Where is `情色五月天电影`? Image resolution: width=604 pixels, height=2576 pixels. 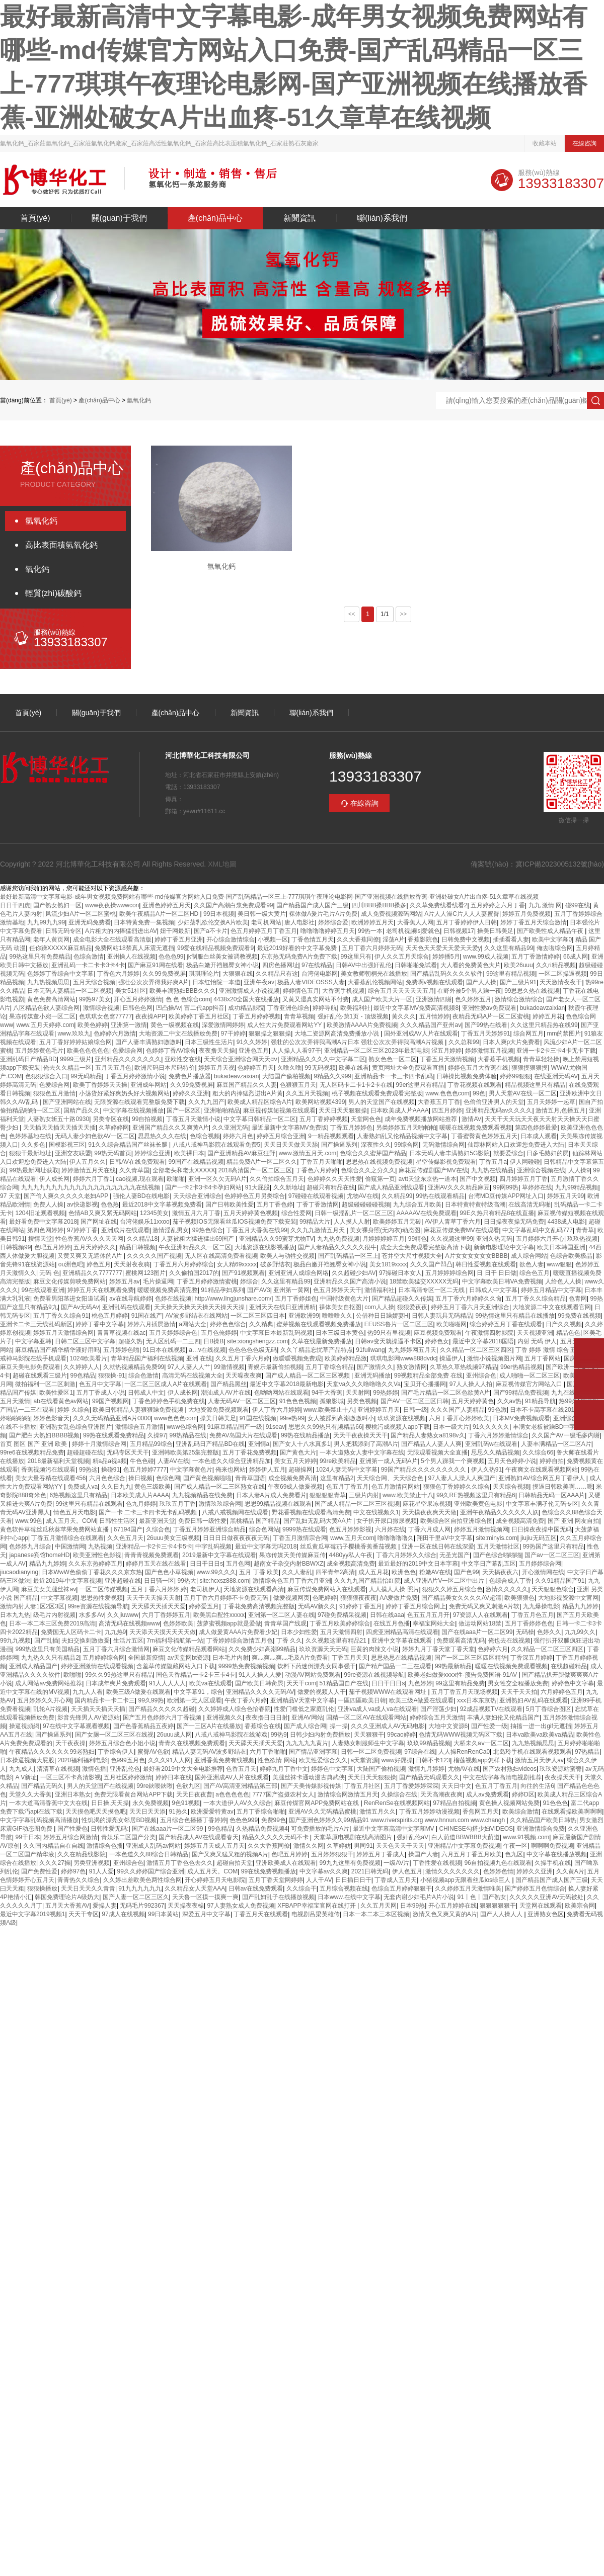 情色五月天电影 is located at coordinates (74, 1512).